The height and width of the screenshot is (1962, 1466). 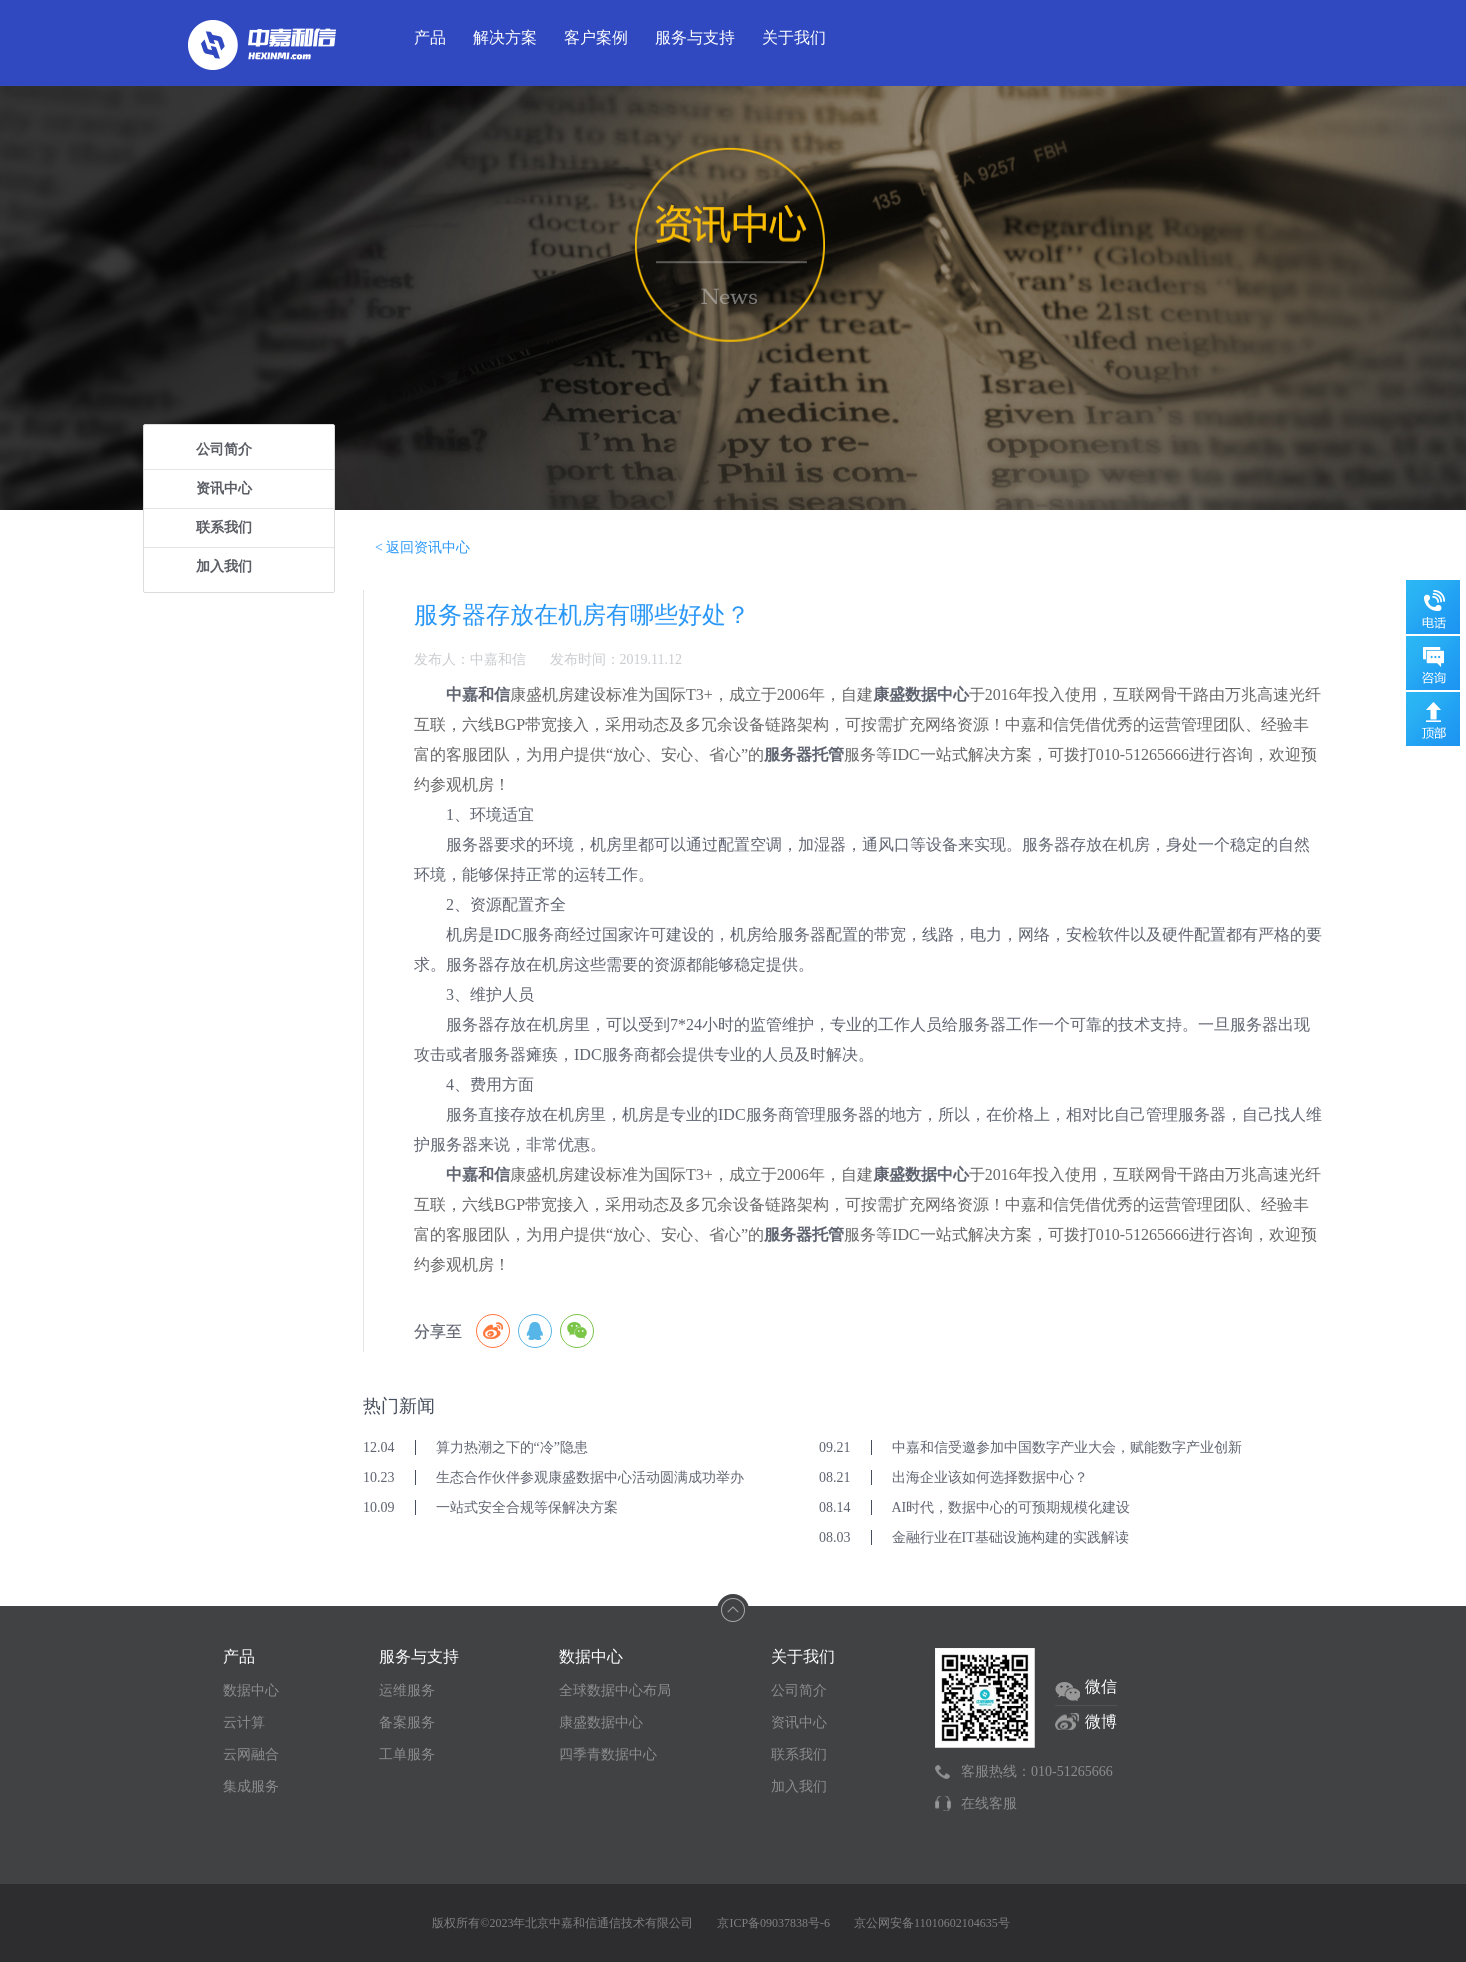 What do you see at coordinates (601, 1722) in the screenshot?
I see `康盛数据中心` at bounding box center [601, 1722].